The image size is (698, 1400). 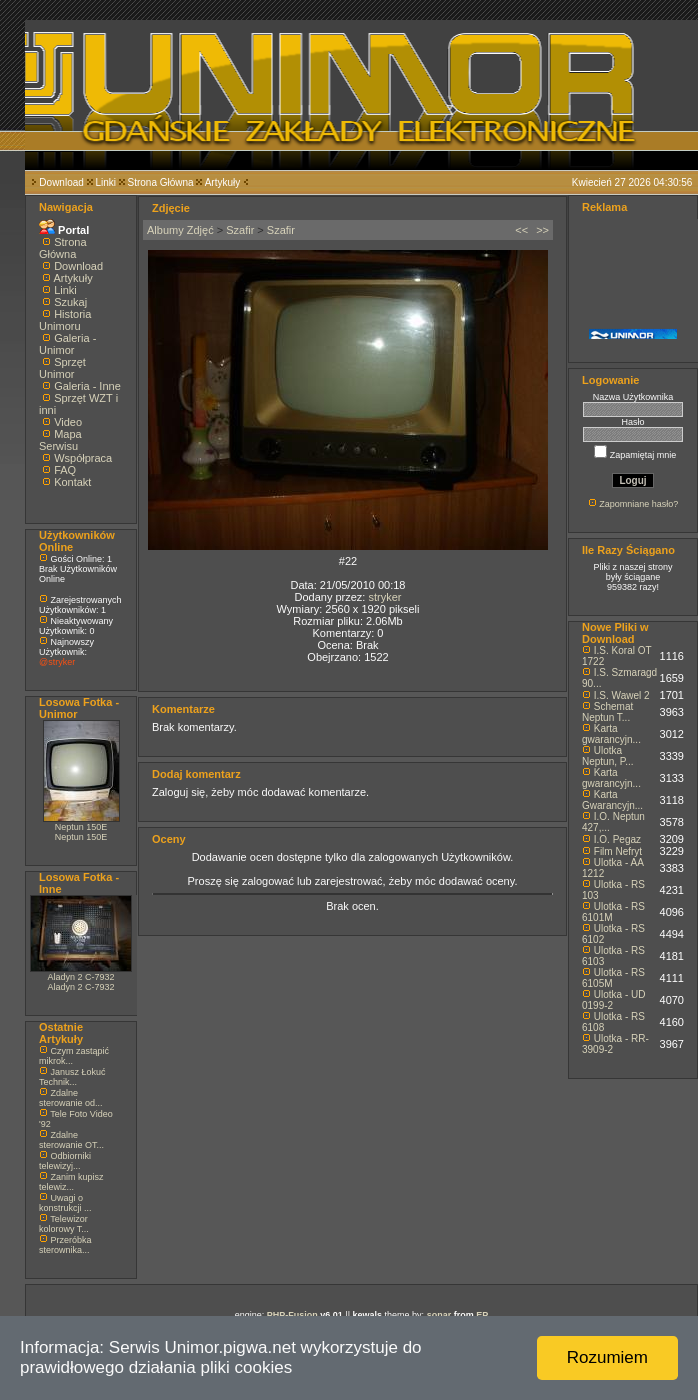 What do you see at coordinates (612, 800) in the screenshot?
I see `Karta Gwarancyjn...` at bounding box center [612, 800].